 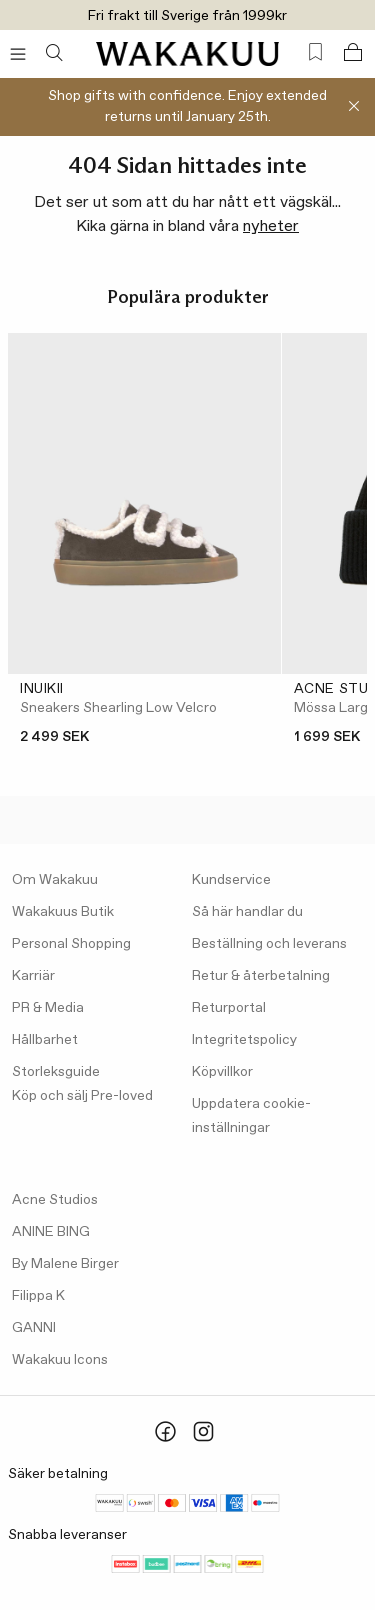 What do you see at coordinates (261, 976) in the screenshot?
I see `Retur & återbetalning` at bounding box center [261, 976].